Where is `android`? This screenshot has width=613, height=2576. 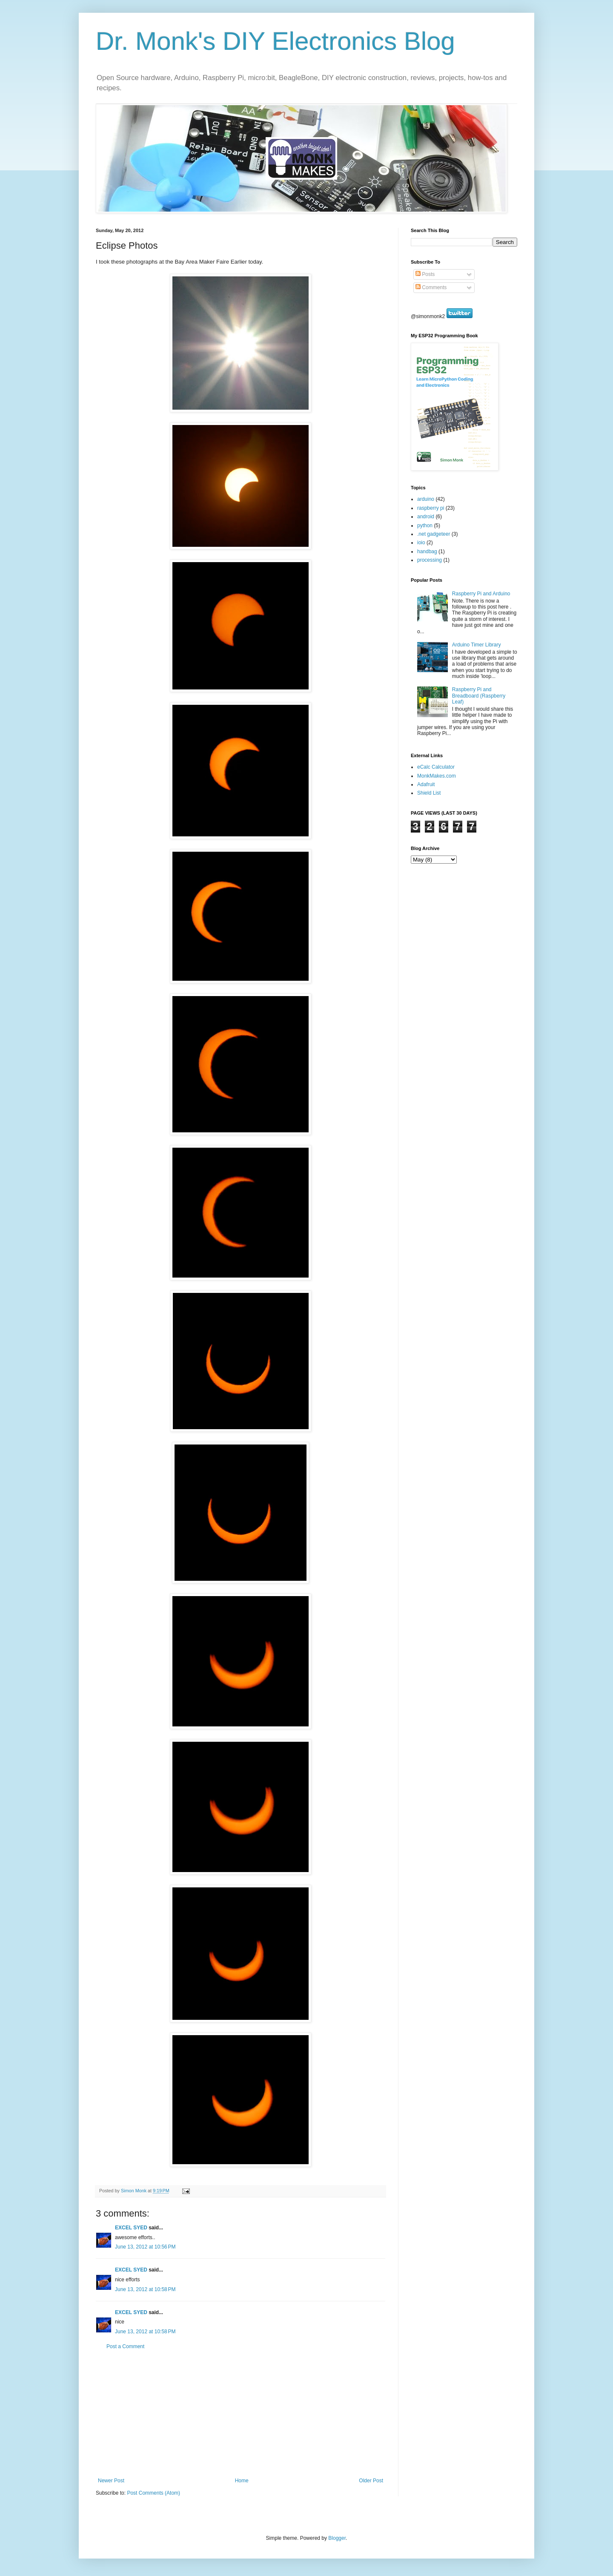 android is located at coordinates (425, 517).